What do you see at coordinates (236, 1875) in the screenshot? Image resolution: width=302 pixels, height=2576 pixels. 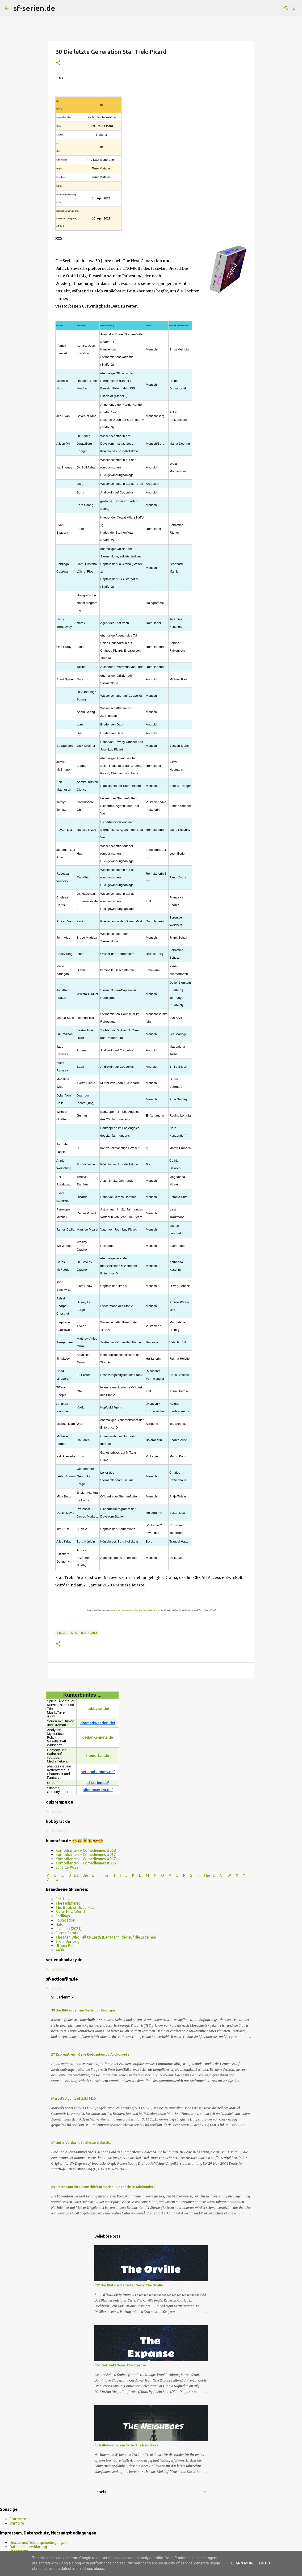 I see `W X Y` at bounding box center [236, 1875].